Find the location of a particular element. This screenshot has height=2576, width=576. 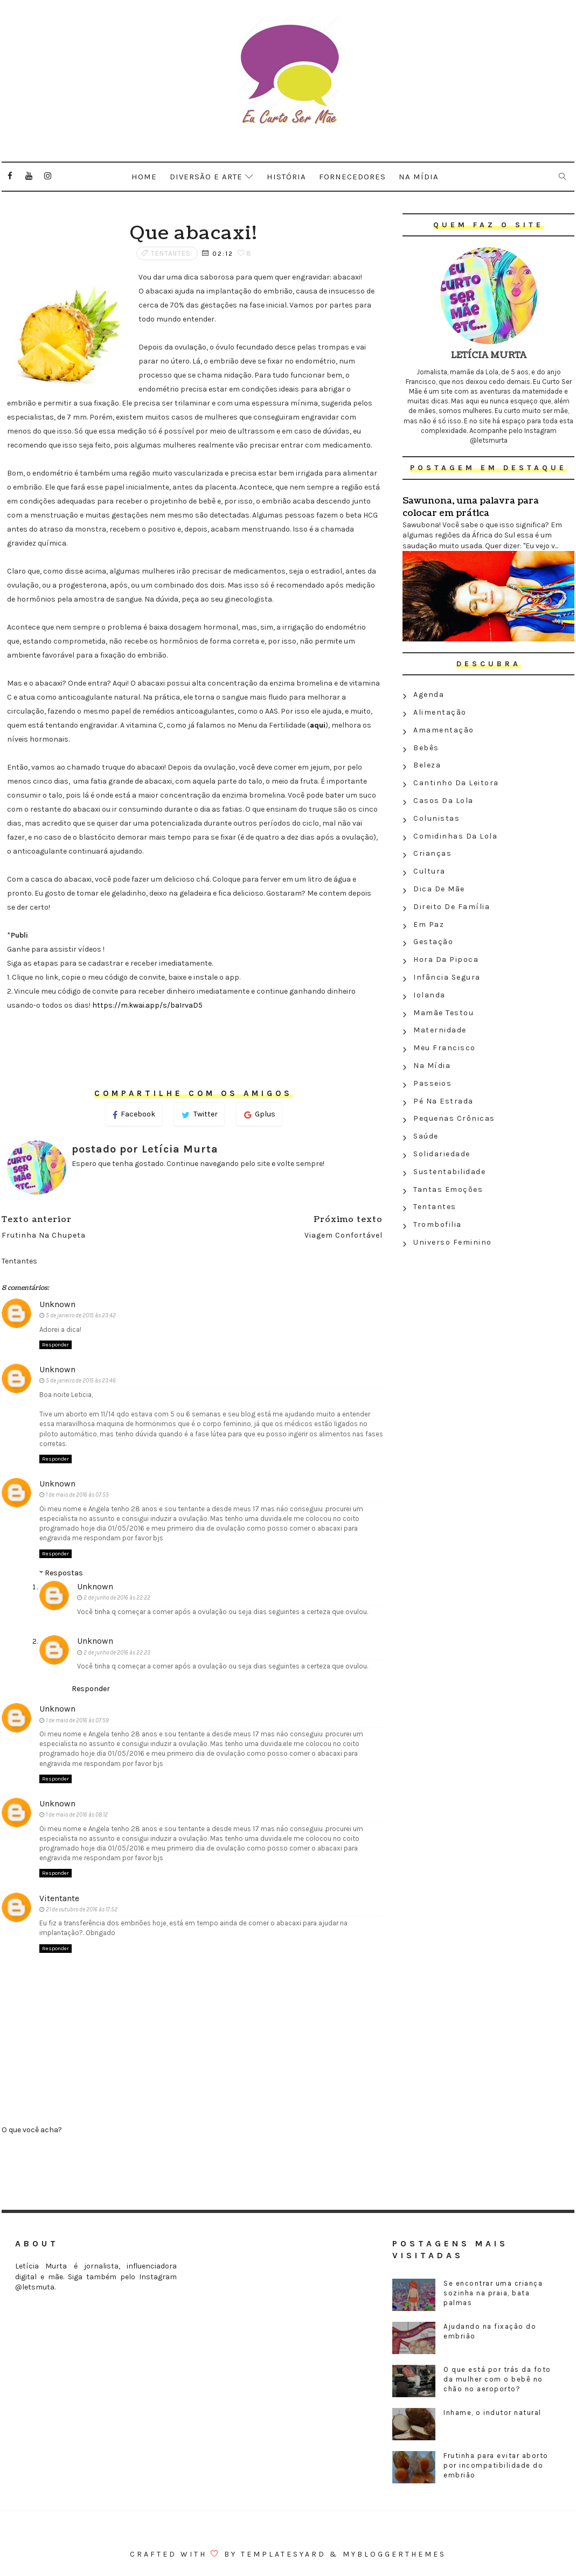

Diversão e arte is located at coordinates (206, 176).